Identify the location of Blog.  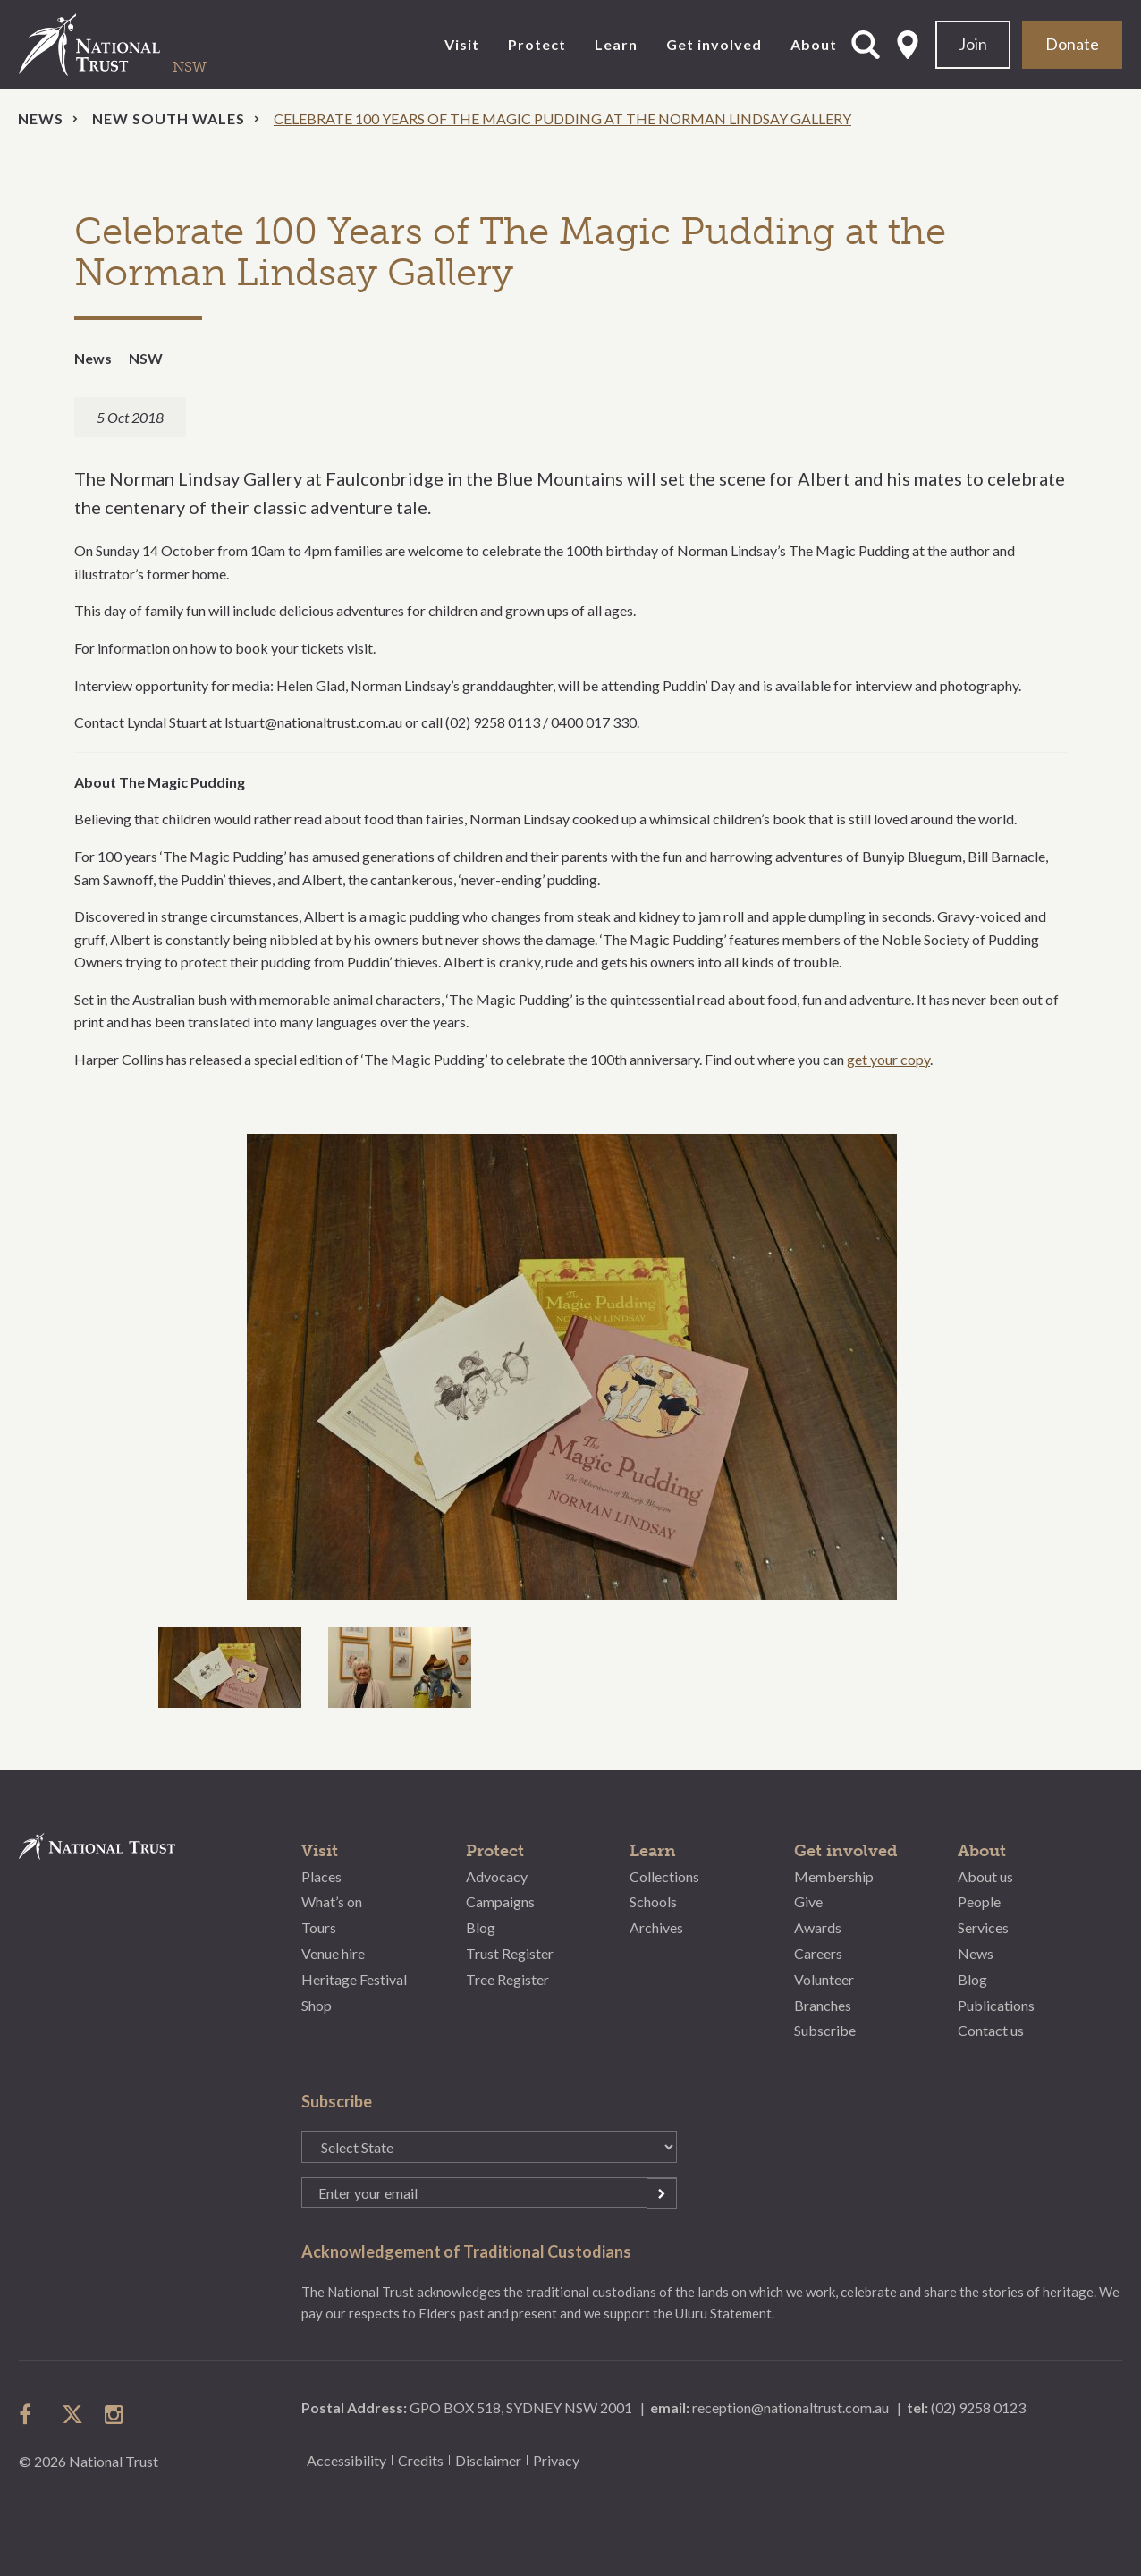
(480, 1927).